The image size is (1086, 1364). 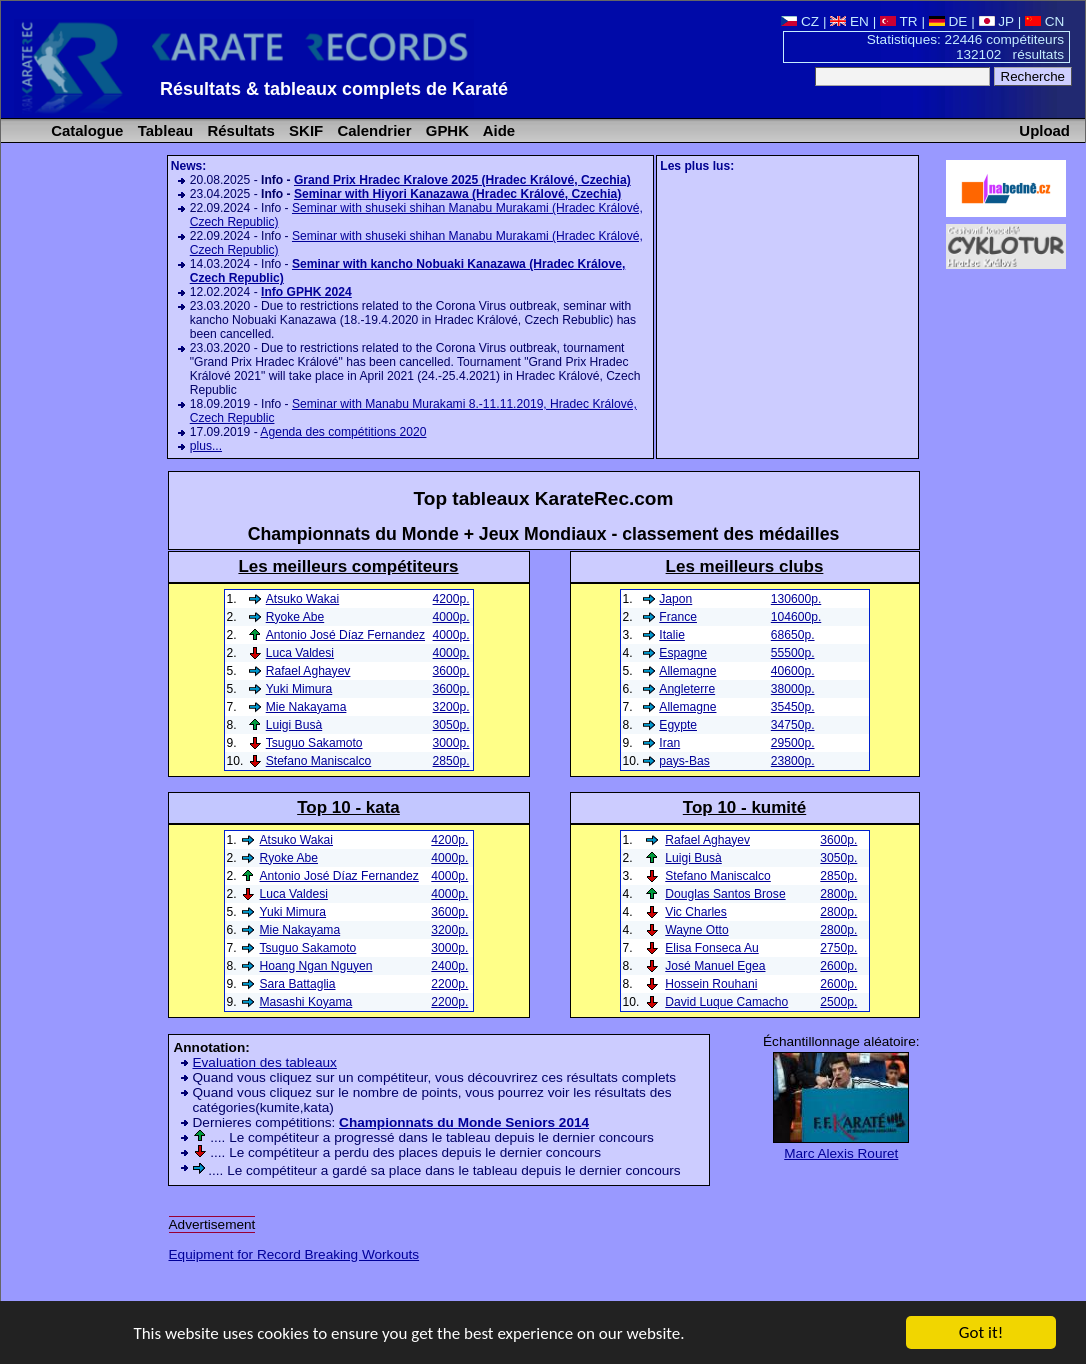 I want to click on Luca Valdesi, so click(x=300, y=653).